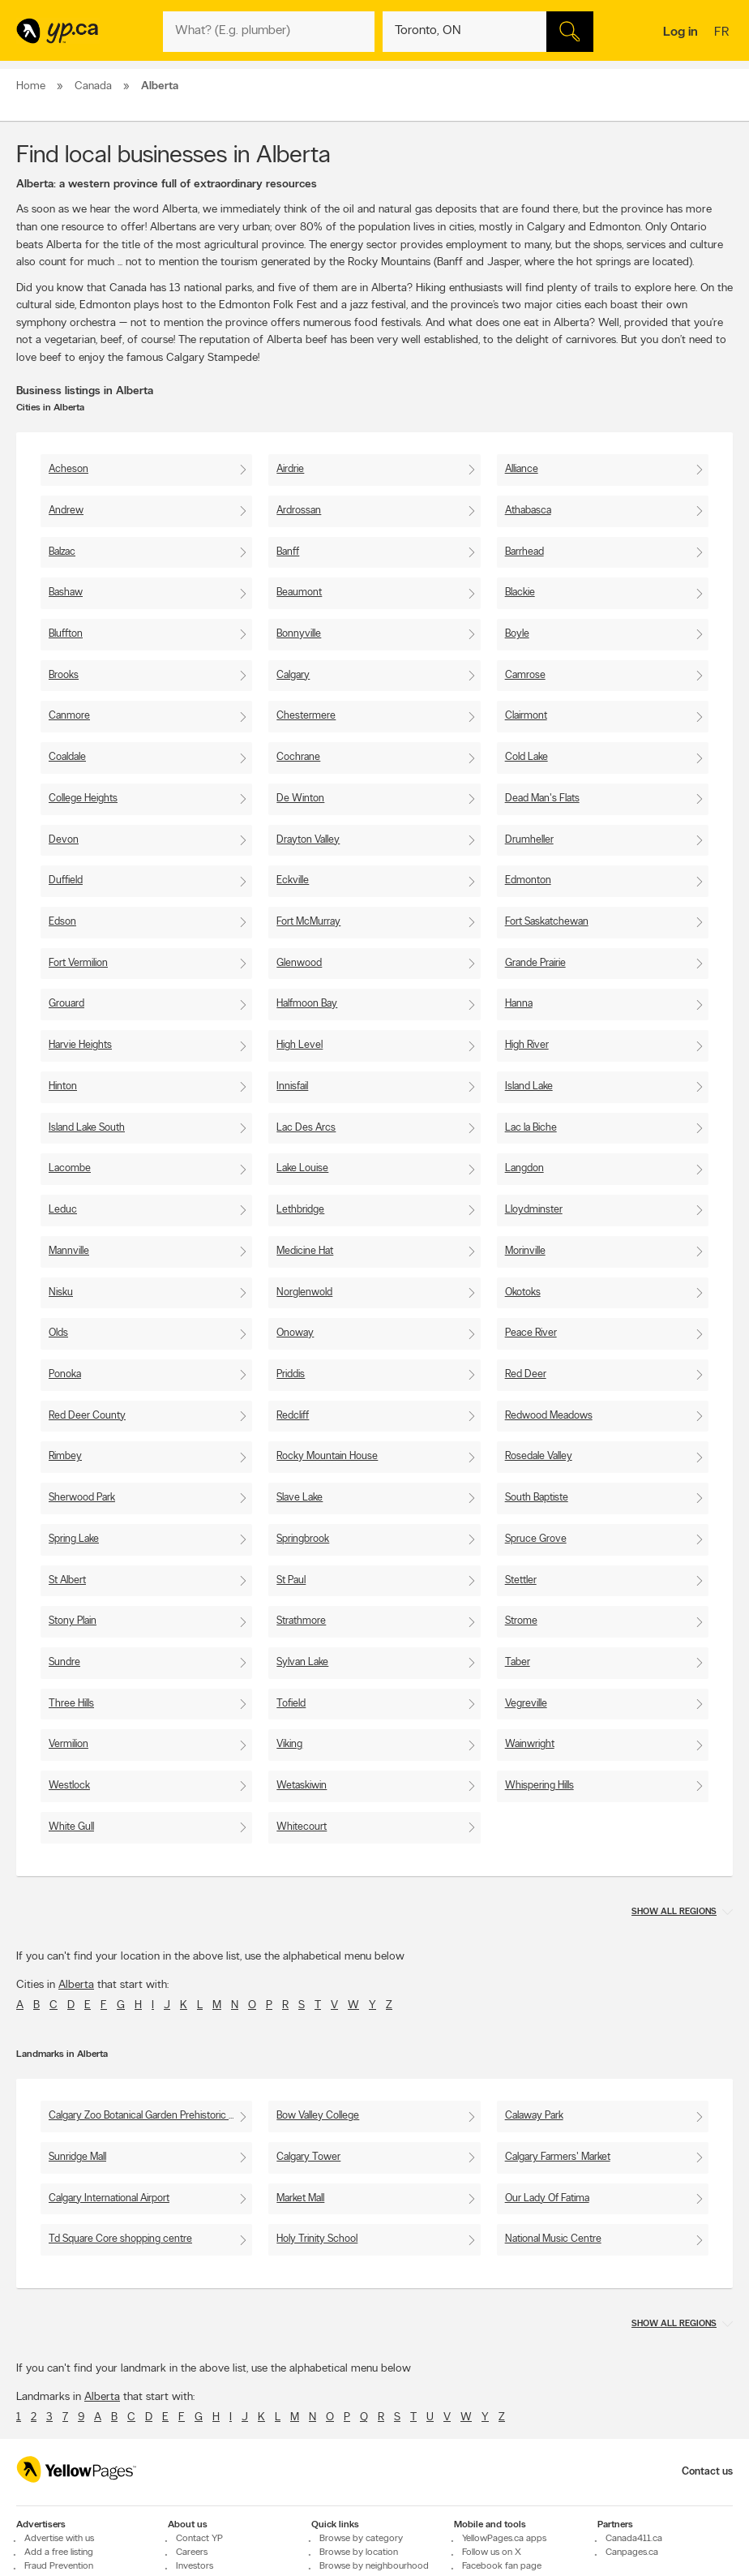  What do you see at coordinates (308, 2157) in the screenshot?
I see `Calgary Tower` at bounding box center [308, 2157].